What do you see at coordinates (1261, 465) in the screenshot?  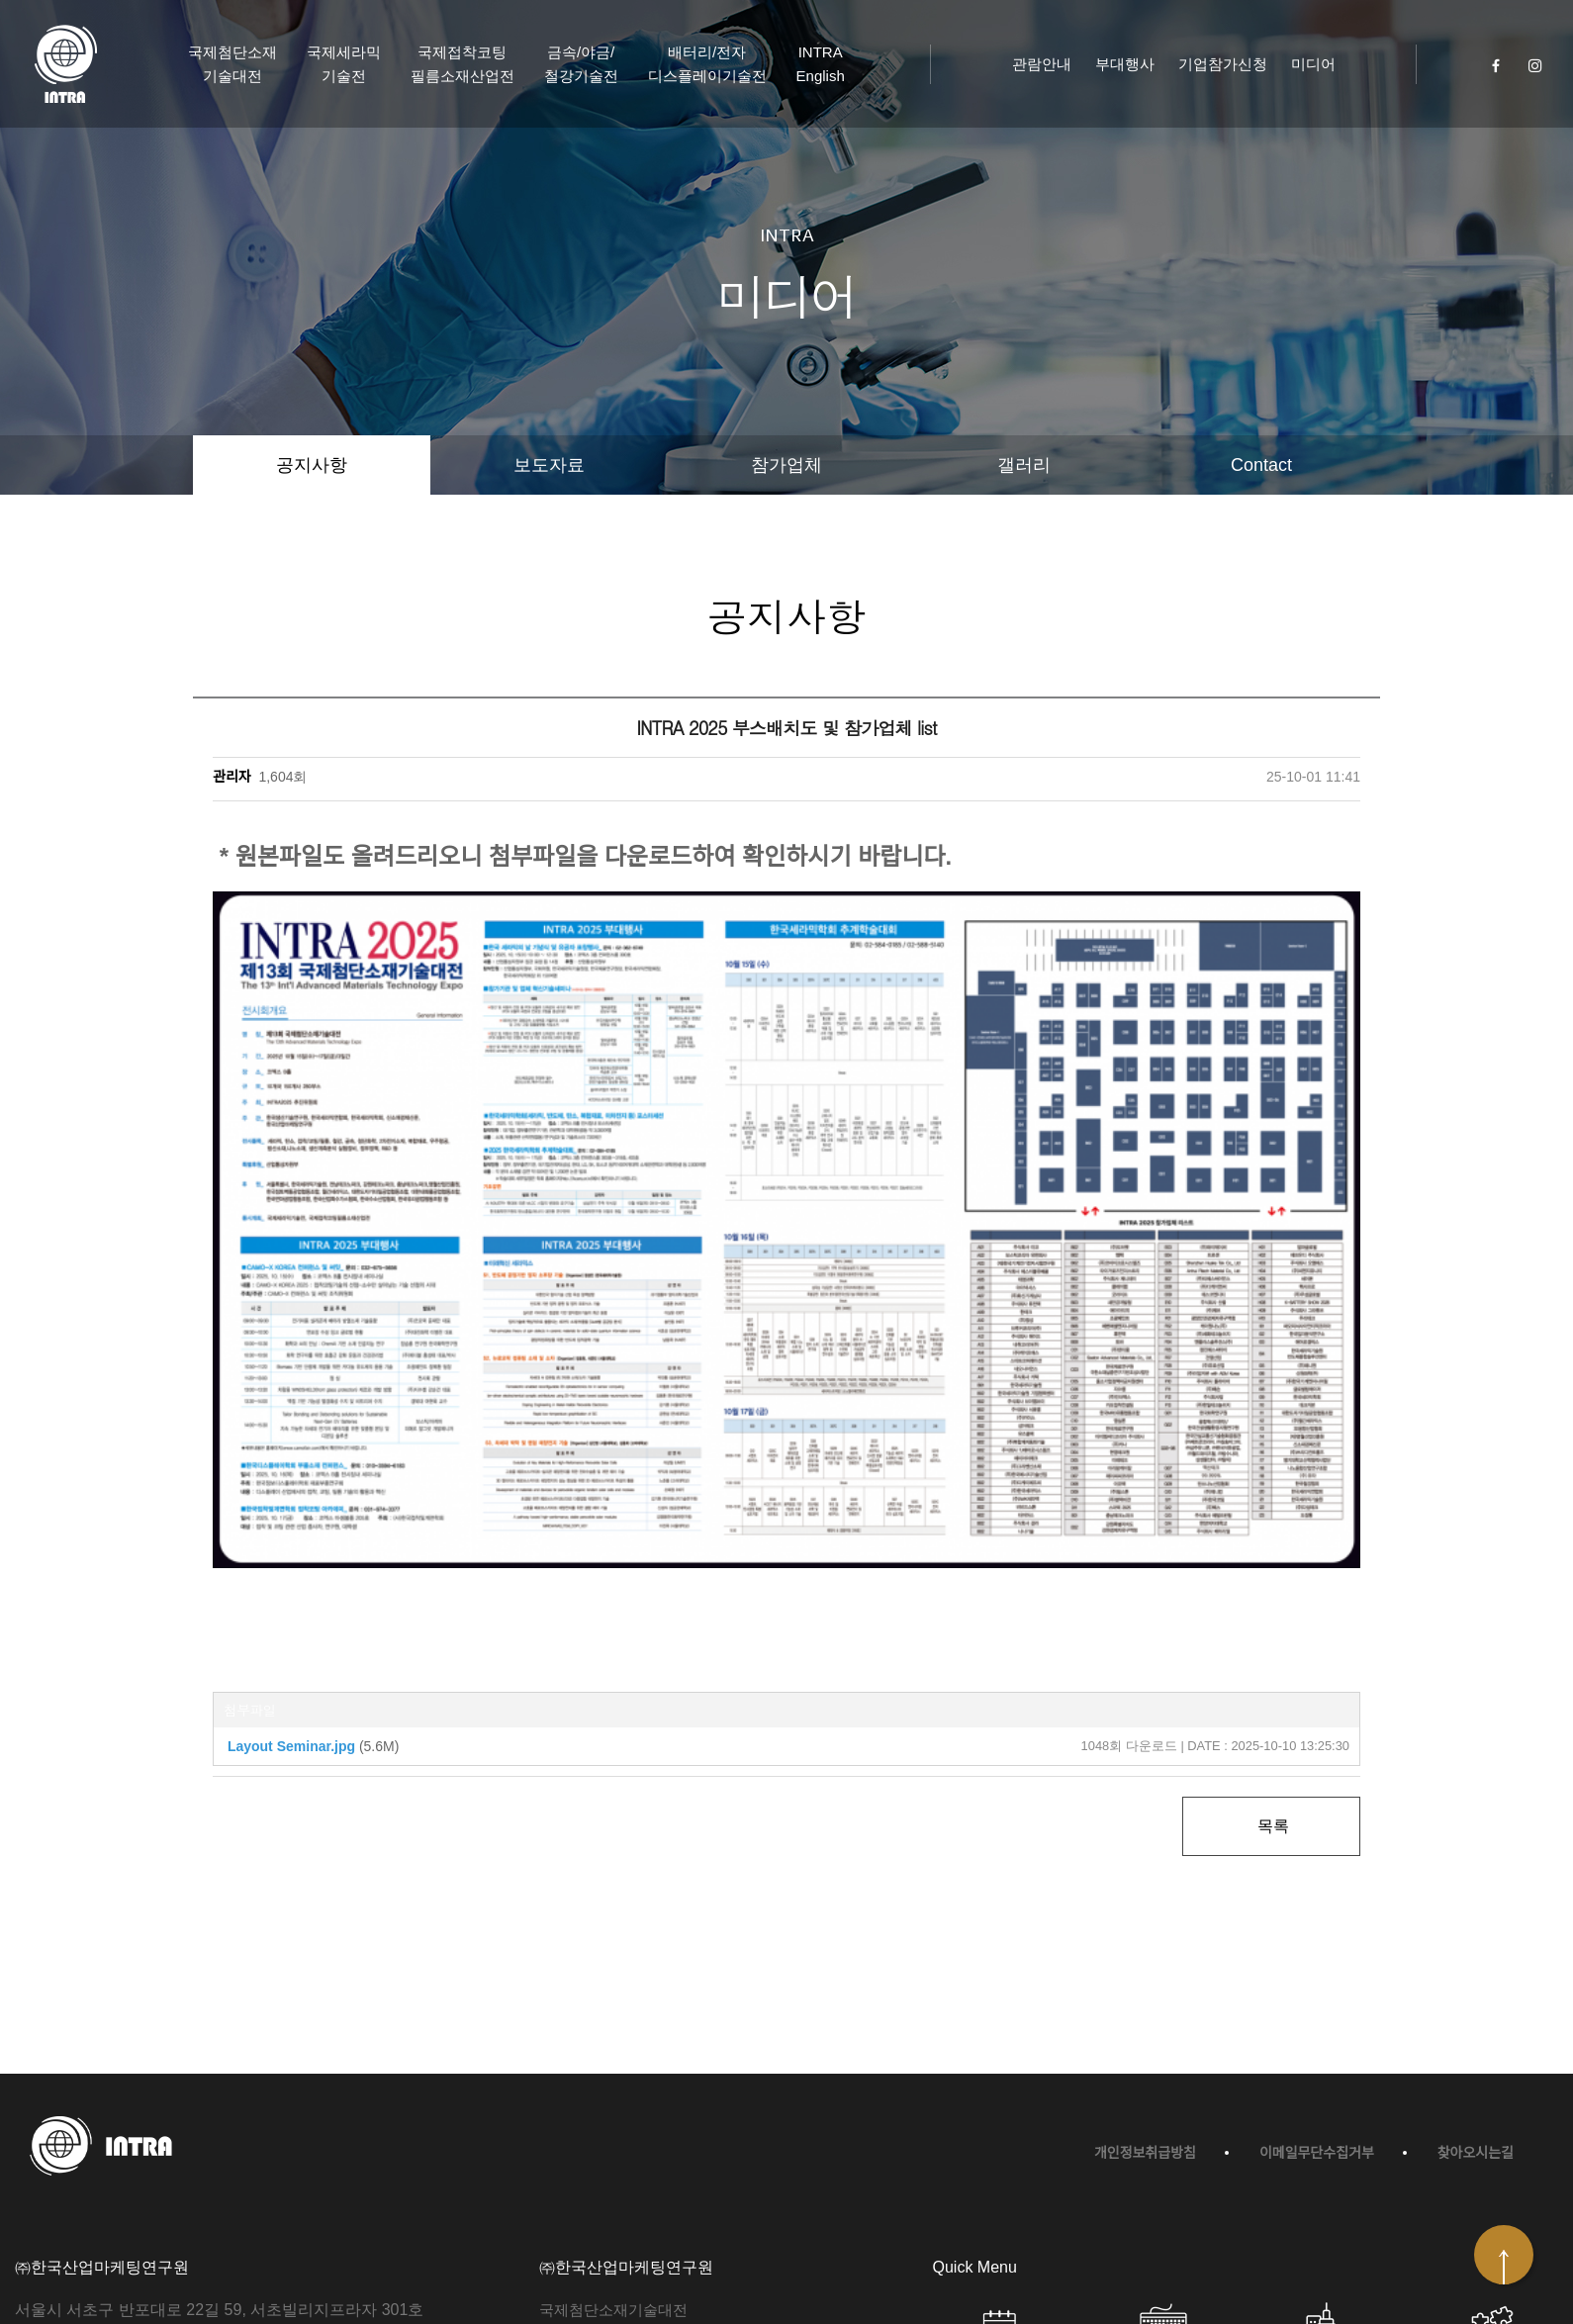 I see `Contact` at bounding box center [1261, 465].